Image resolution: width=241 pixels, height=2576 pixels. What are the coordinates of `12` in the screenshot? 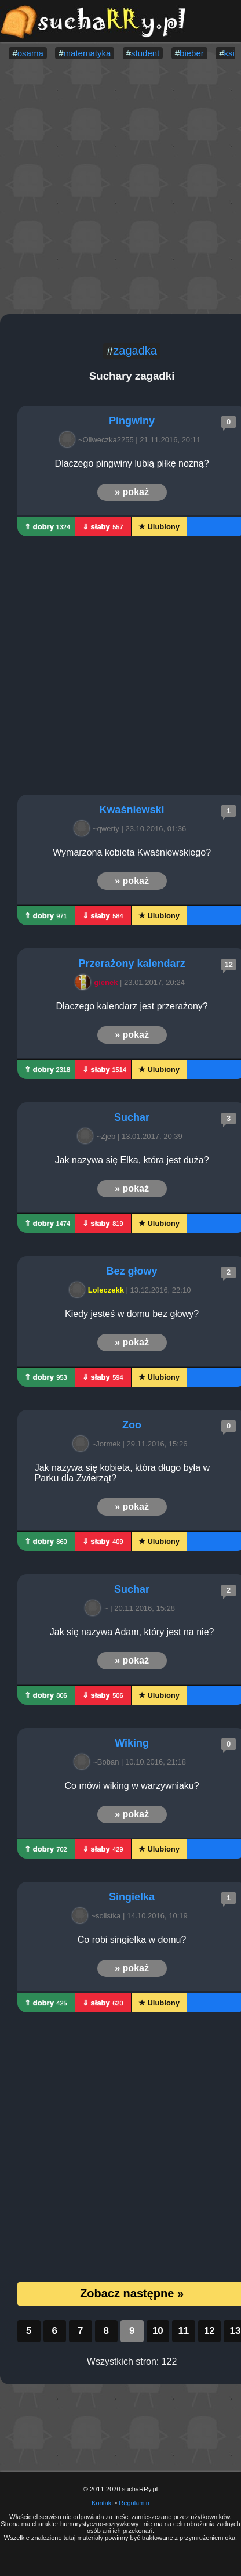 It's located at (209, 2330).